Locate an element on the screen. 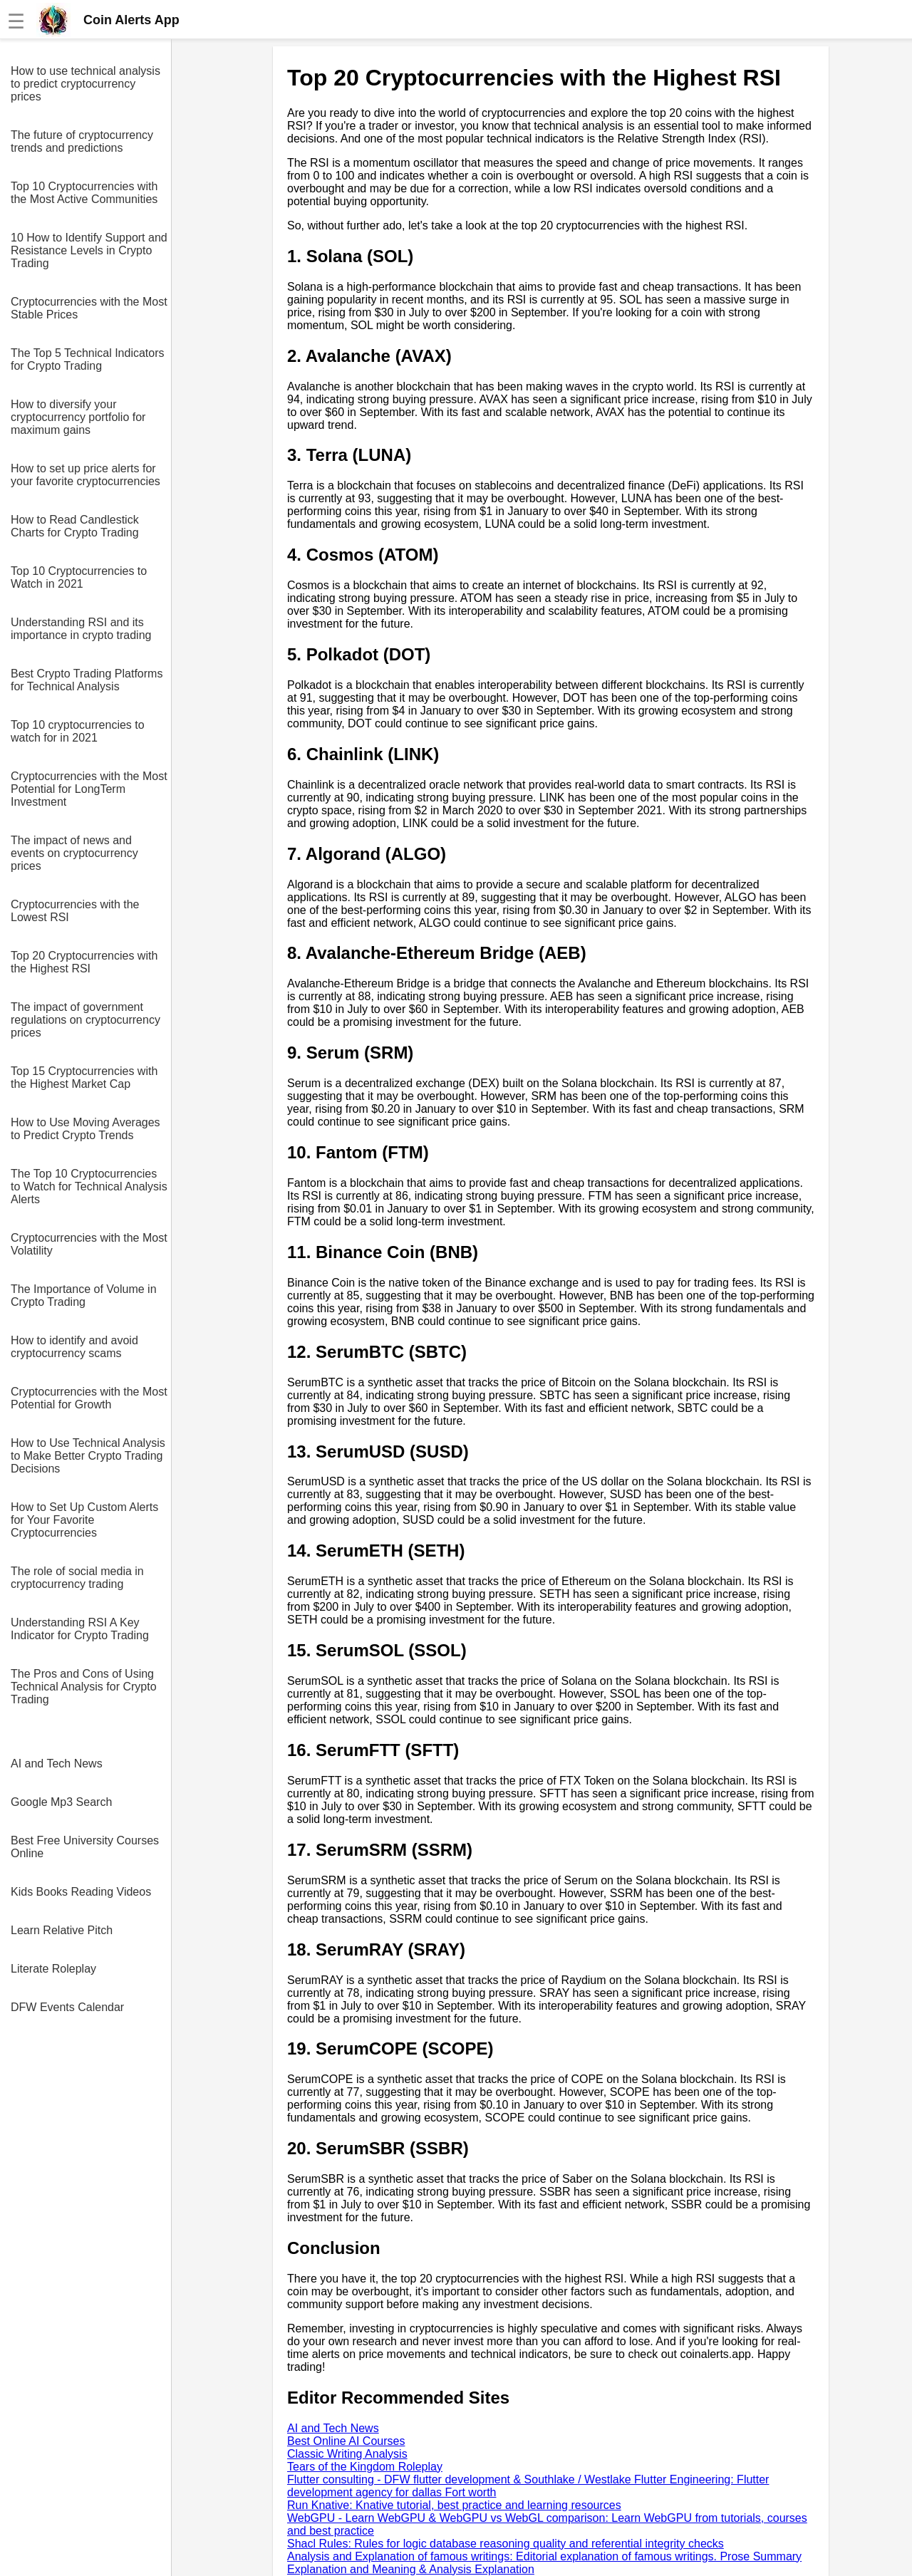 This screenshot has width=912, height=2576. The role of social media in cryptocurrency trading is located at coordinates (77, 1577).